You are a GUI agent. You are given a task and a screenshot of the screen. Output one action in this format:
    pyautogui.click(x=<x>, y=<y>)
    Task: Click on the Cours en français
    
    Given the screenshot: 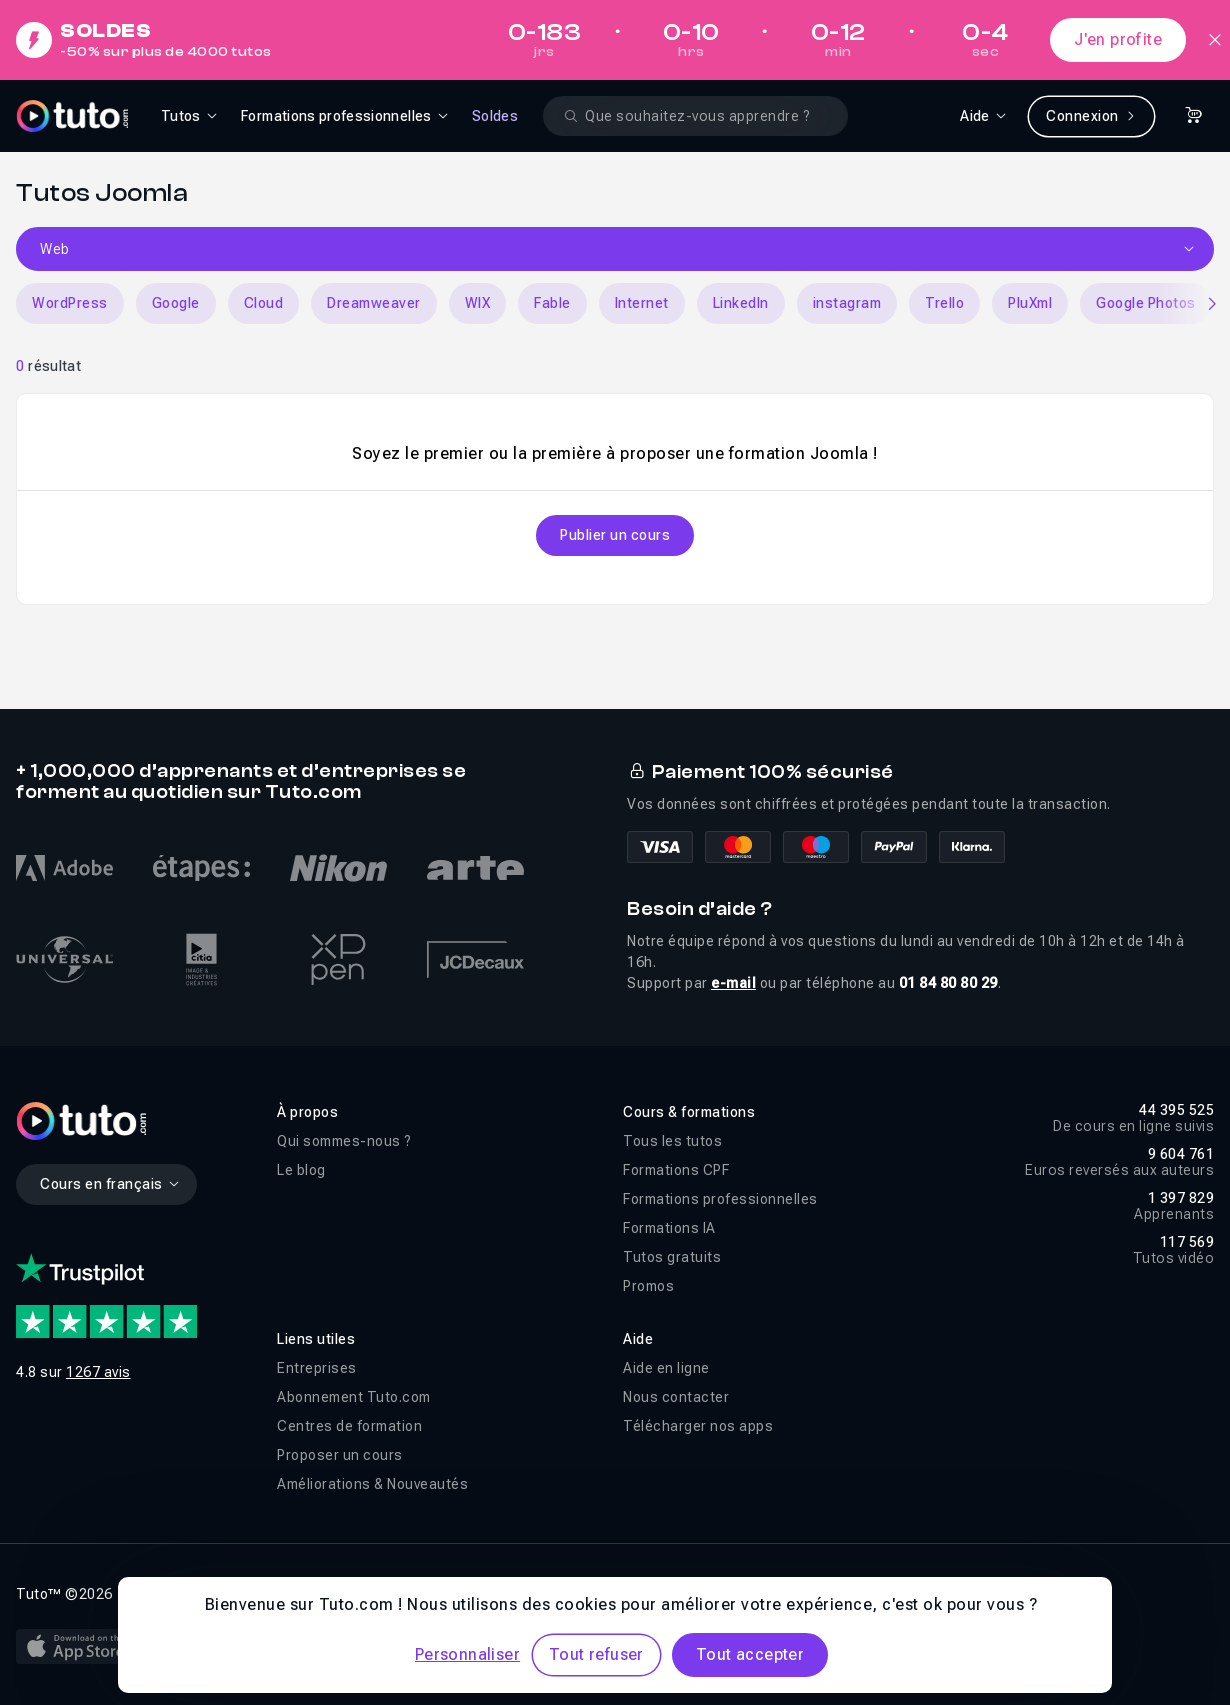 What is the action you would take?
    pyautogui.click(x=110, y=1184)
    